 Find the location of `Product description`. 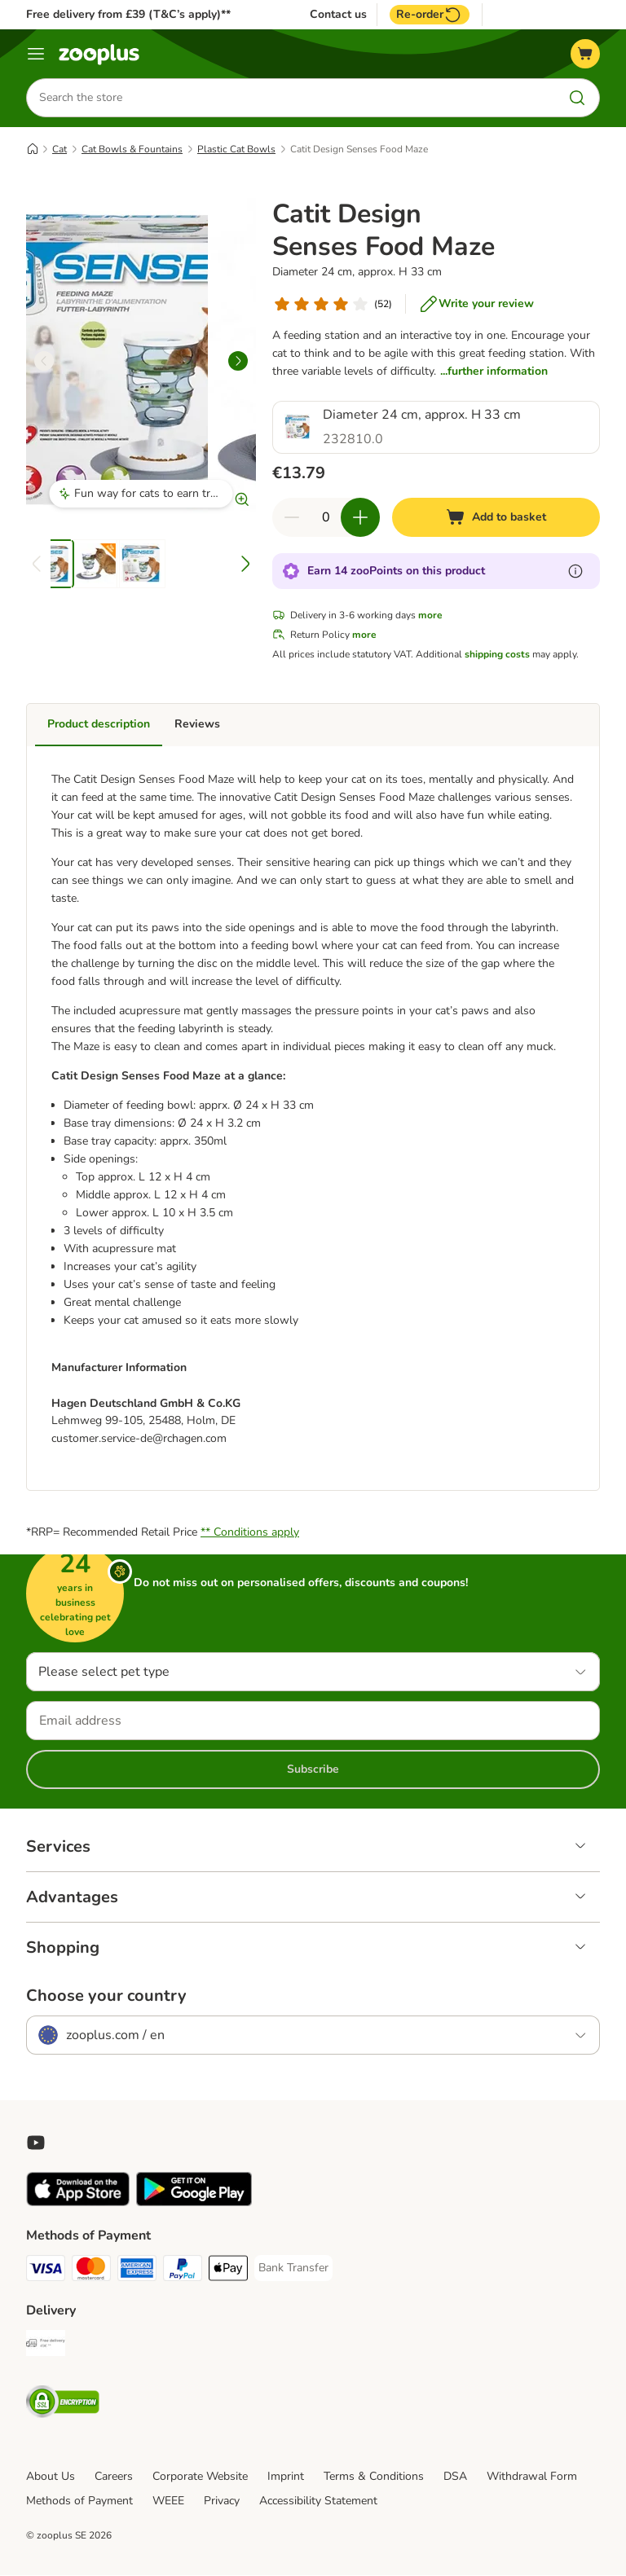

Product description is located at coordinates (98, 724).